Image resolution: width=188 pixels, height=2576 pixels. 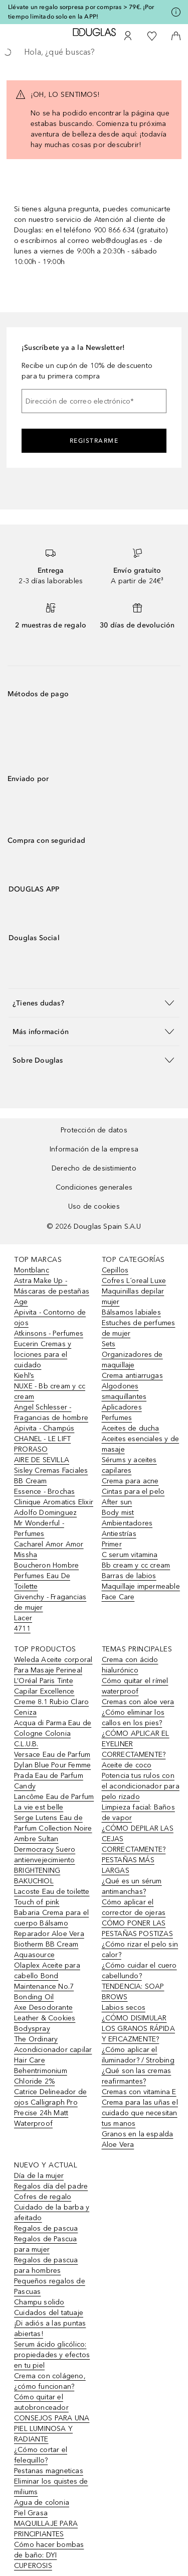 What do you see at coordinates (51, 1412) in the screenshot?
I see `Angel Schlesser - Fragancias de hombre` at bounding box center [51, 1412].